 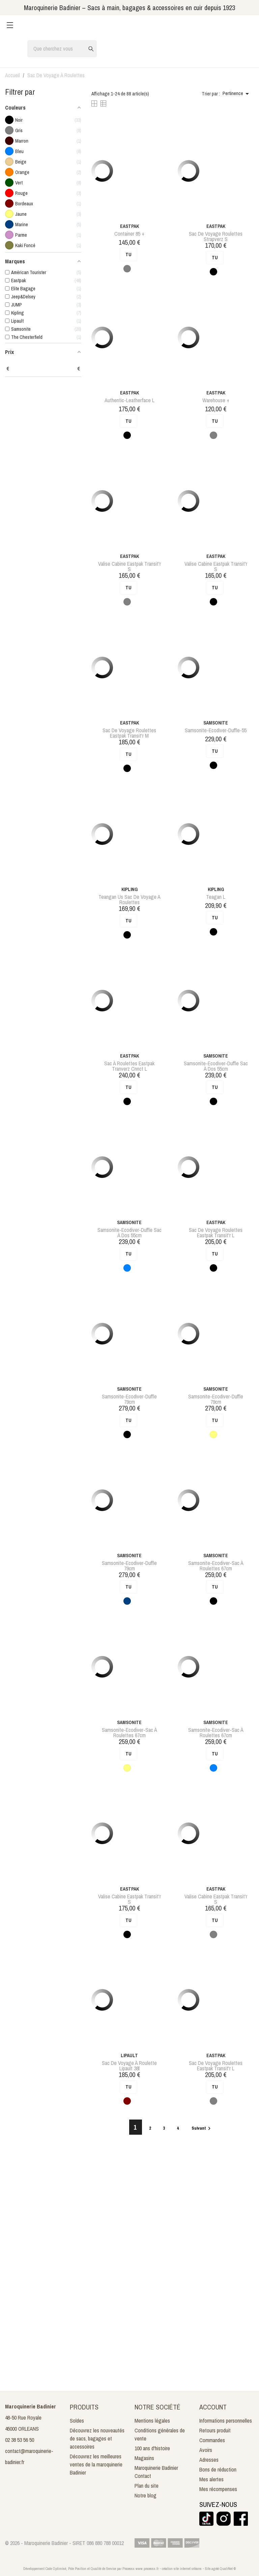 I want to click on Soldes, so click(x=77, y=2420).